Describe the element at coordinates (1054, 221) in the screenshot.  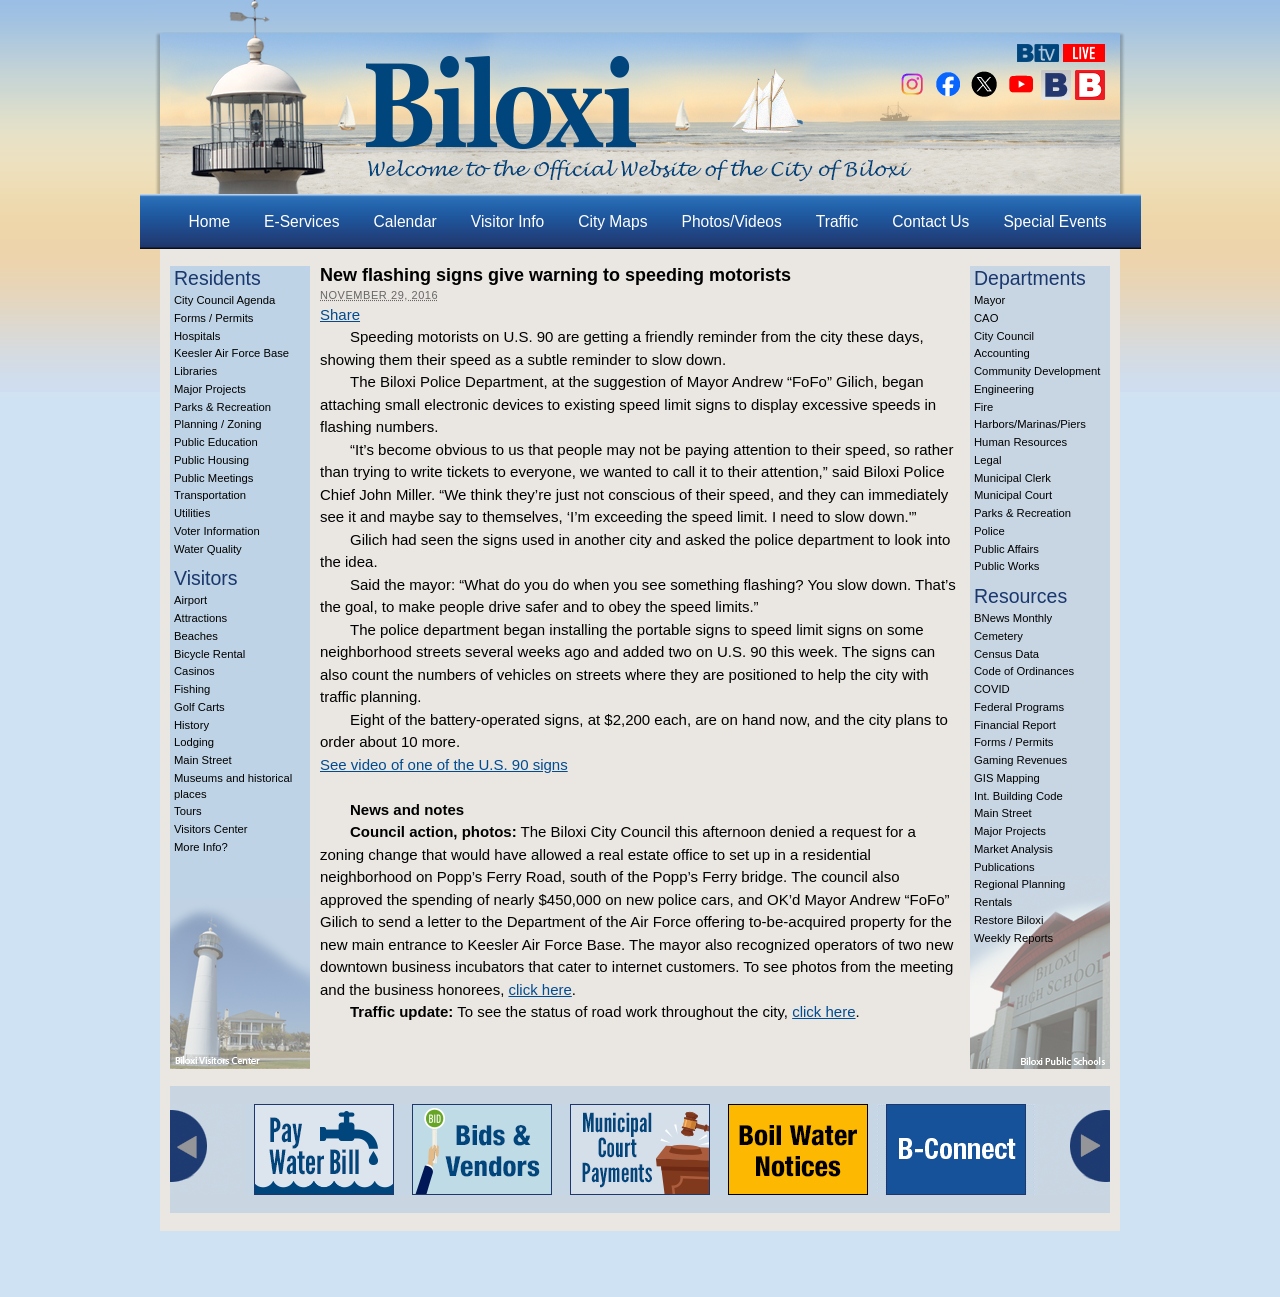
I see `Special Events` at that location.